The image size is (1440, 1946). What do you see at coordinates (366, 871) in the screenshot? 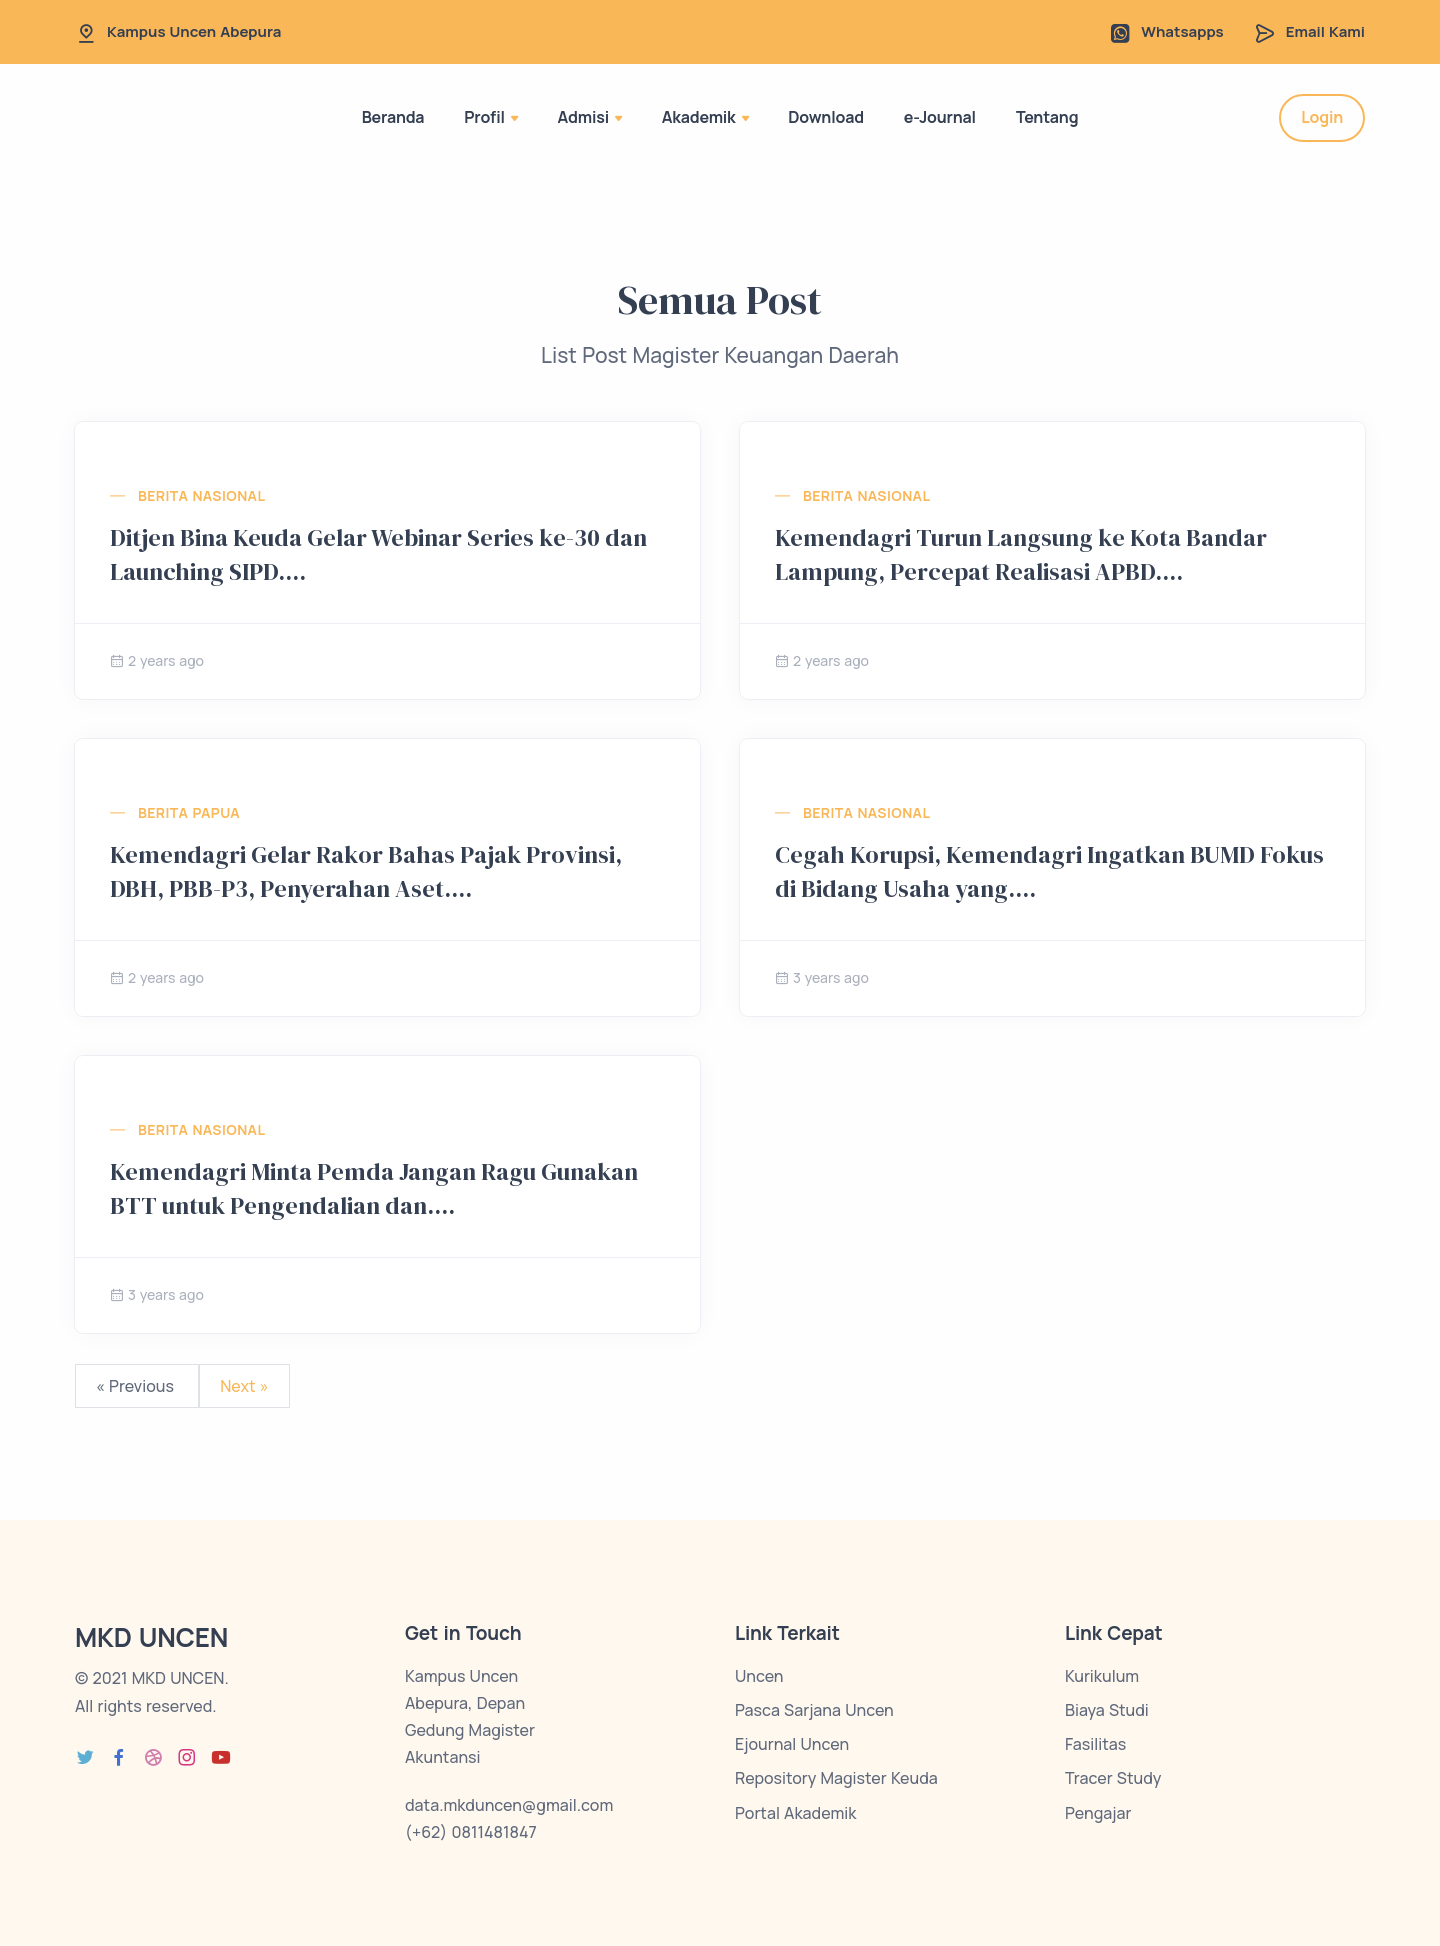
I see `Kemendagri Gelar Rakor Bahas Pajak Provinsi, DBH, PBB-P3, Penyerahan Aset....` at bounding box center [366, 871].